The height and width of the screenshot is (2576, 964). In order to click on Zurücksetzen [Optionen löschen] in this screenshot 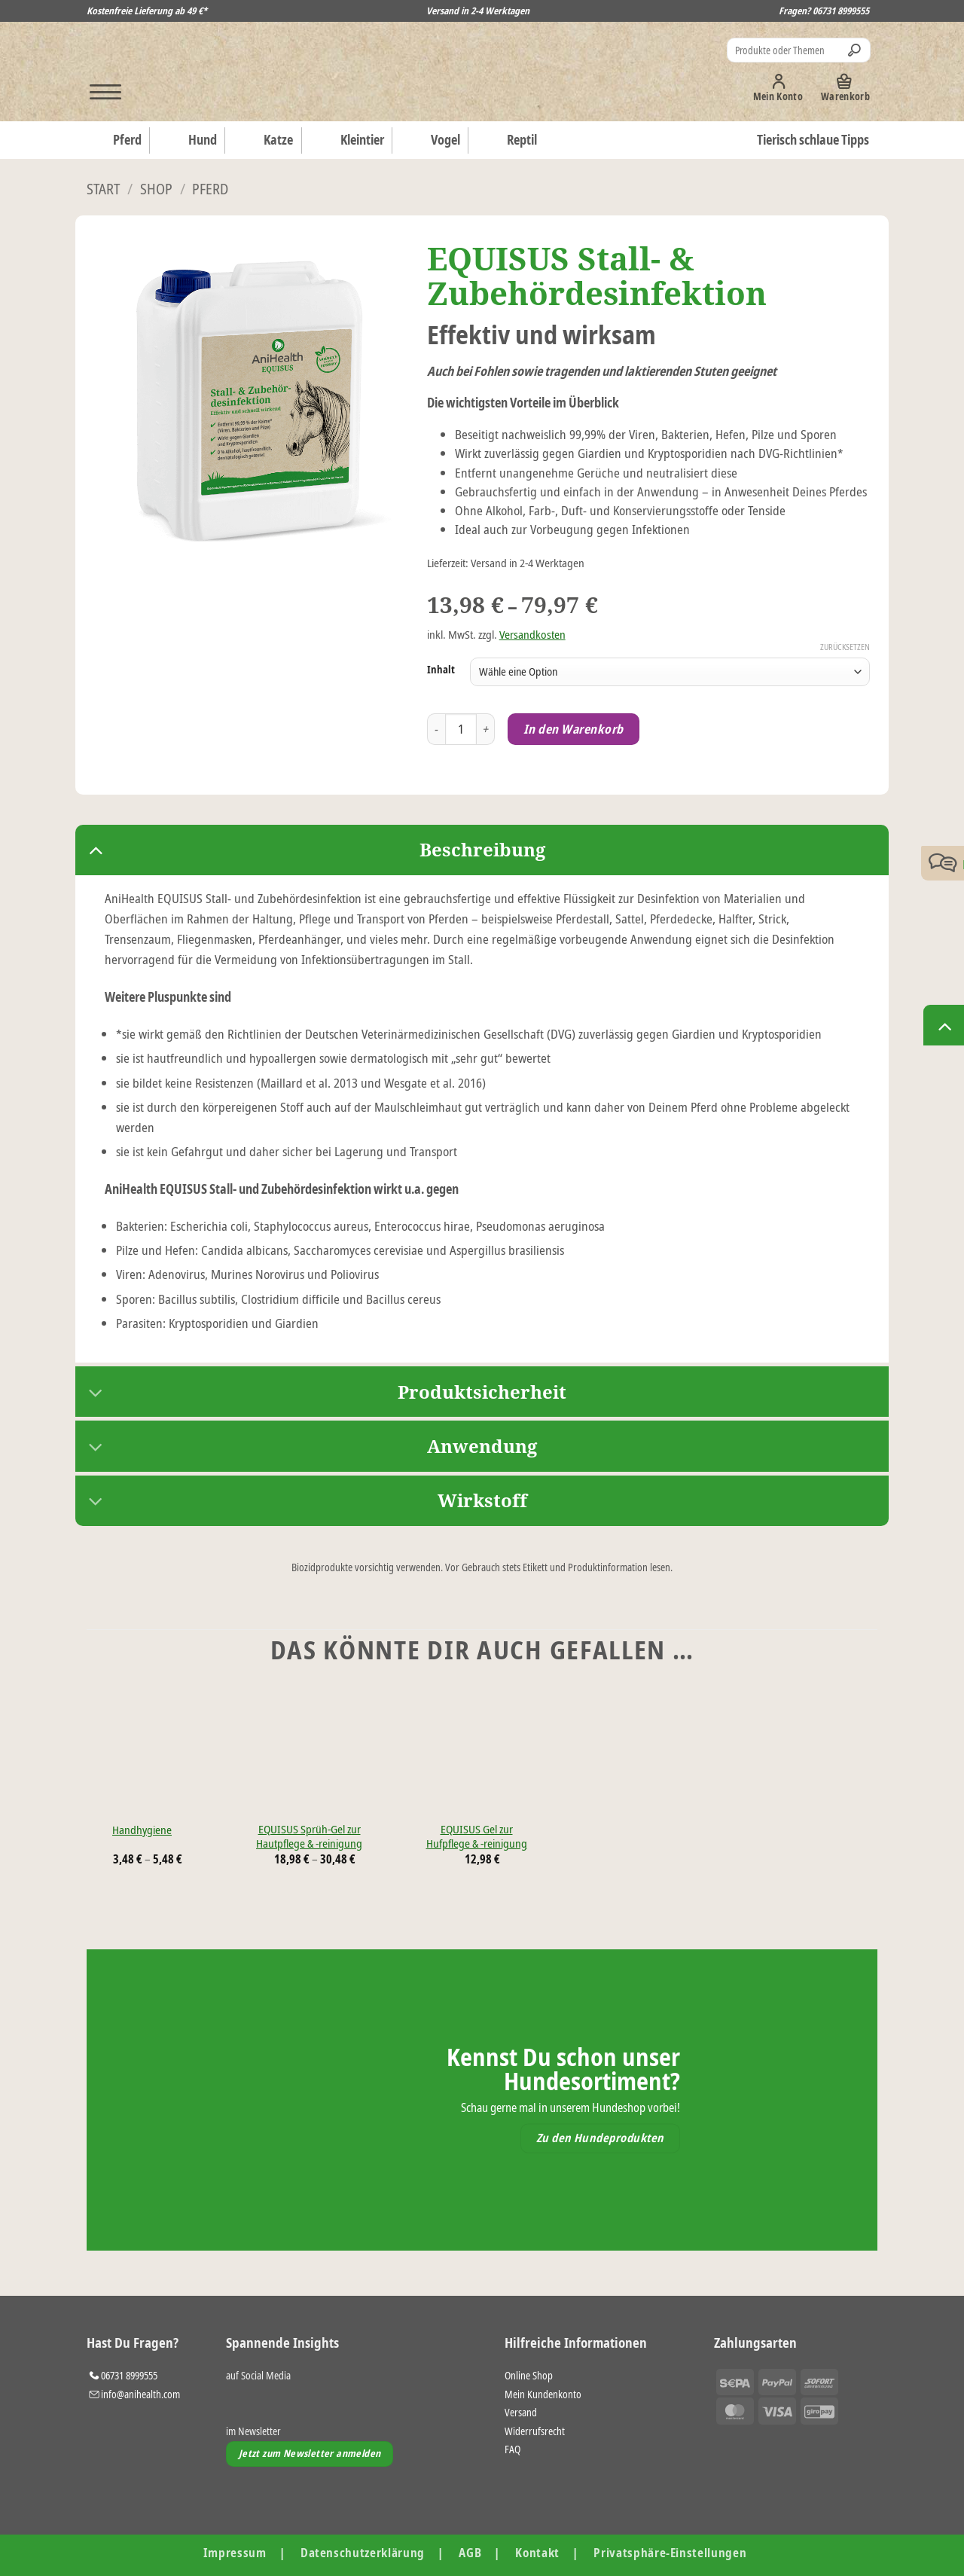, I will do `click(845, 647)`.